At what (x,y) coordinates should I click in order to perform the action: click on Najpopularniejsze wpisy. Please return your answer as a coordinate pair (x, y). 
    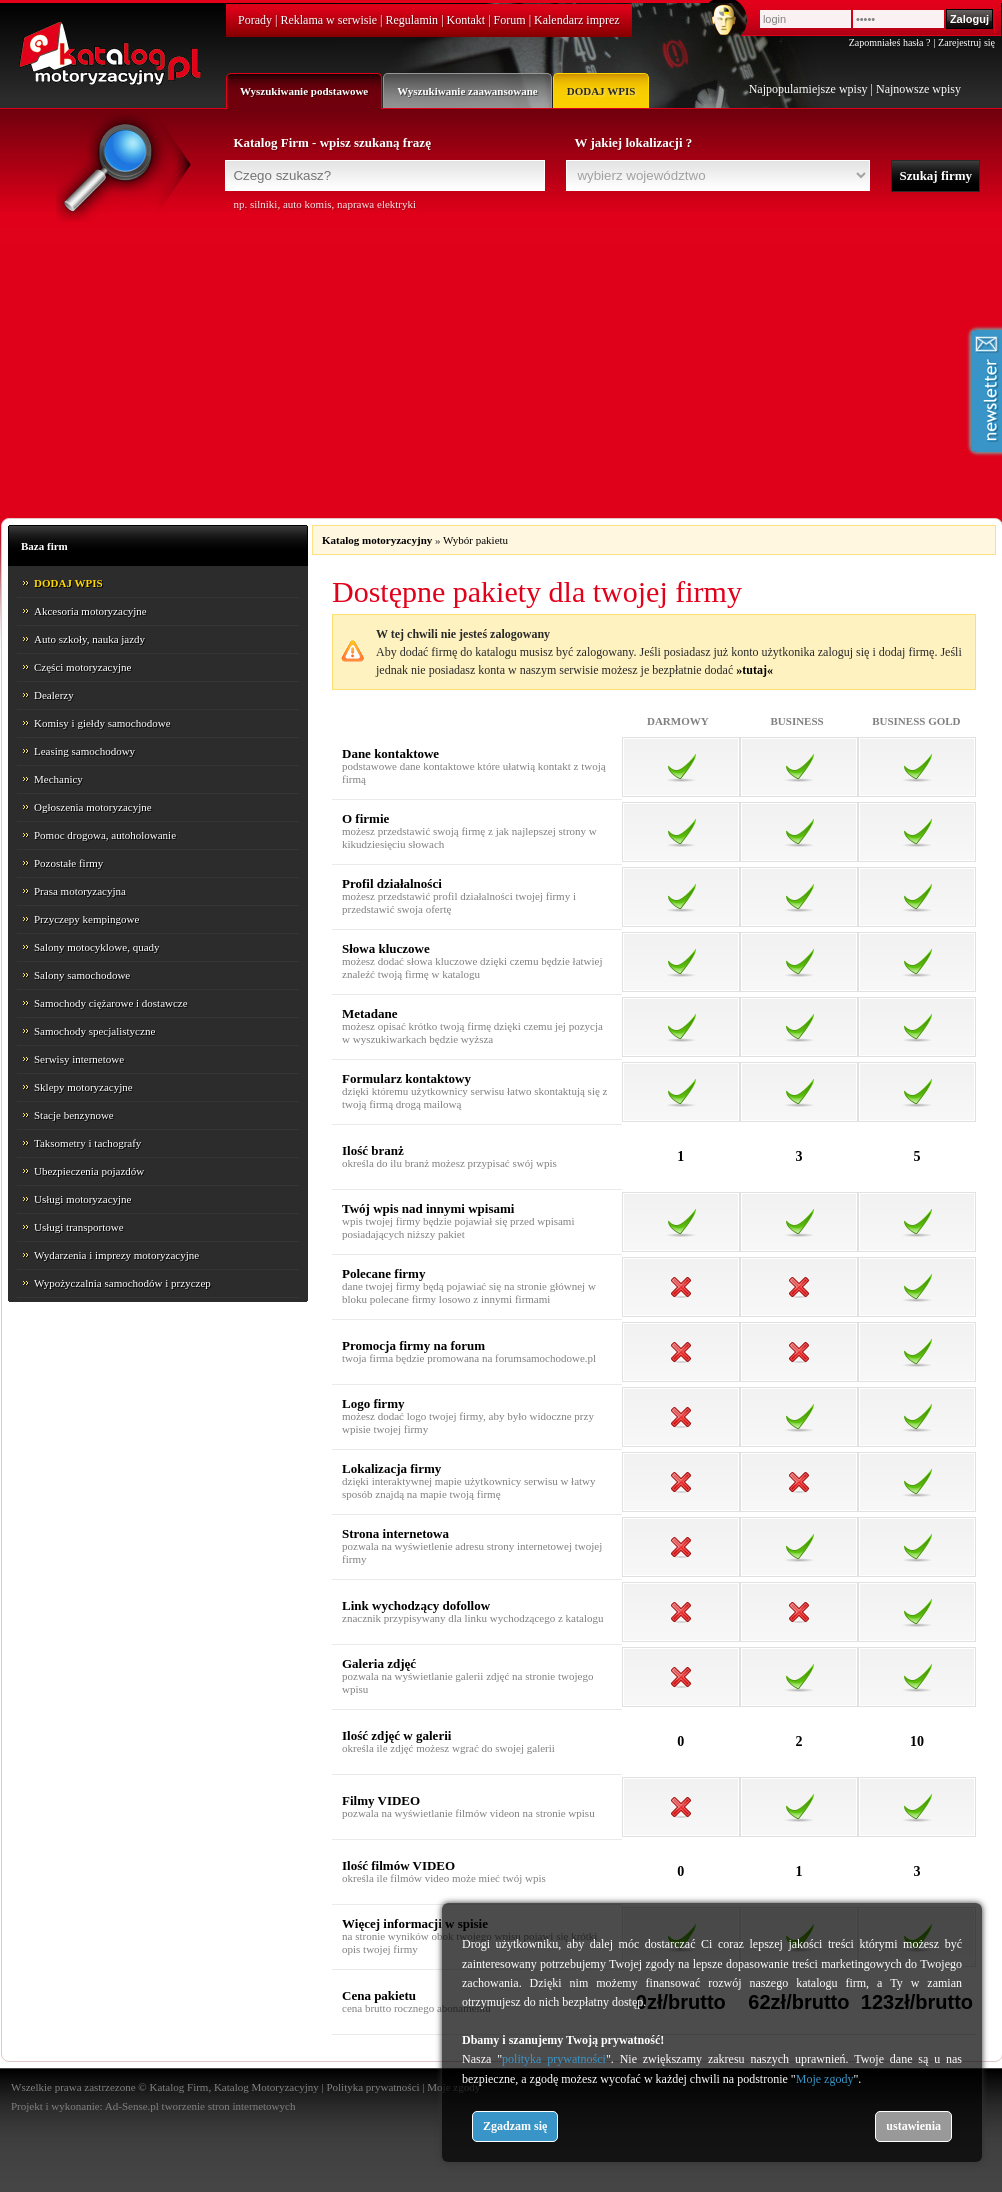
    Looking at the image, I should click on (808, 89).